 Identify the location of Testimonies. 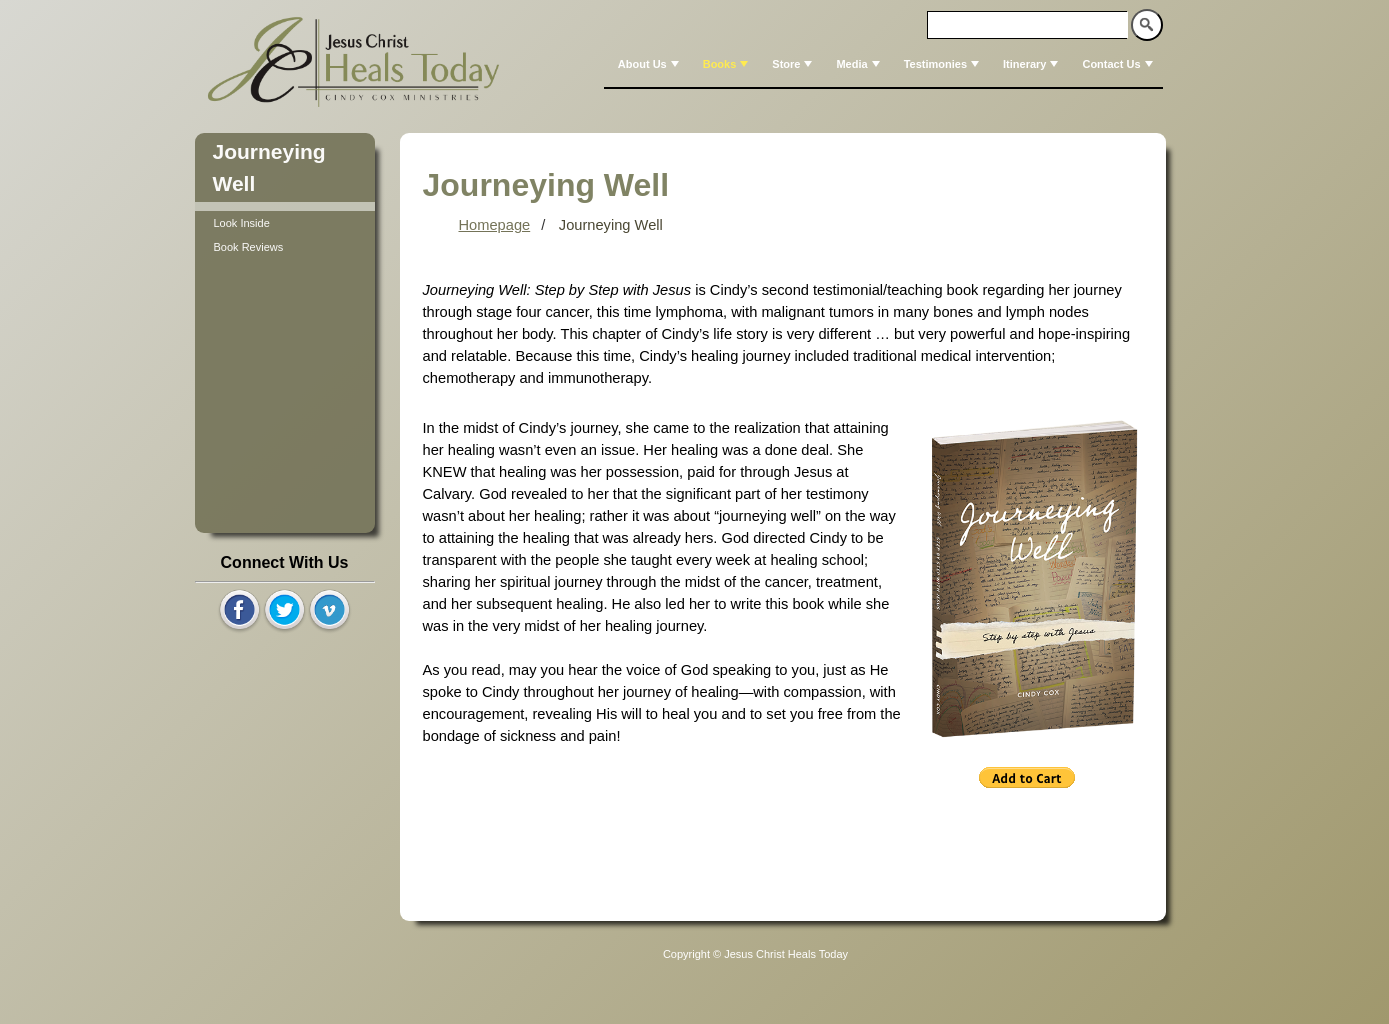
(943, 64).